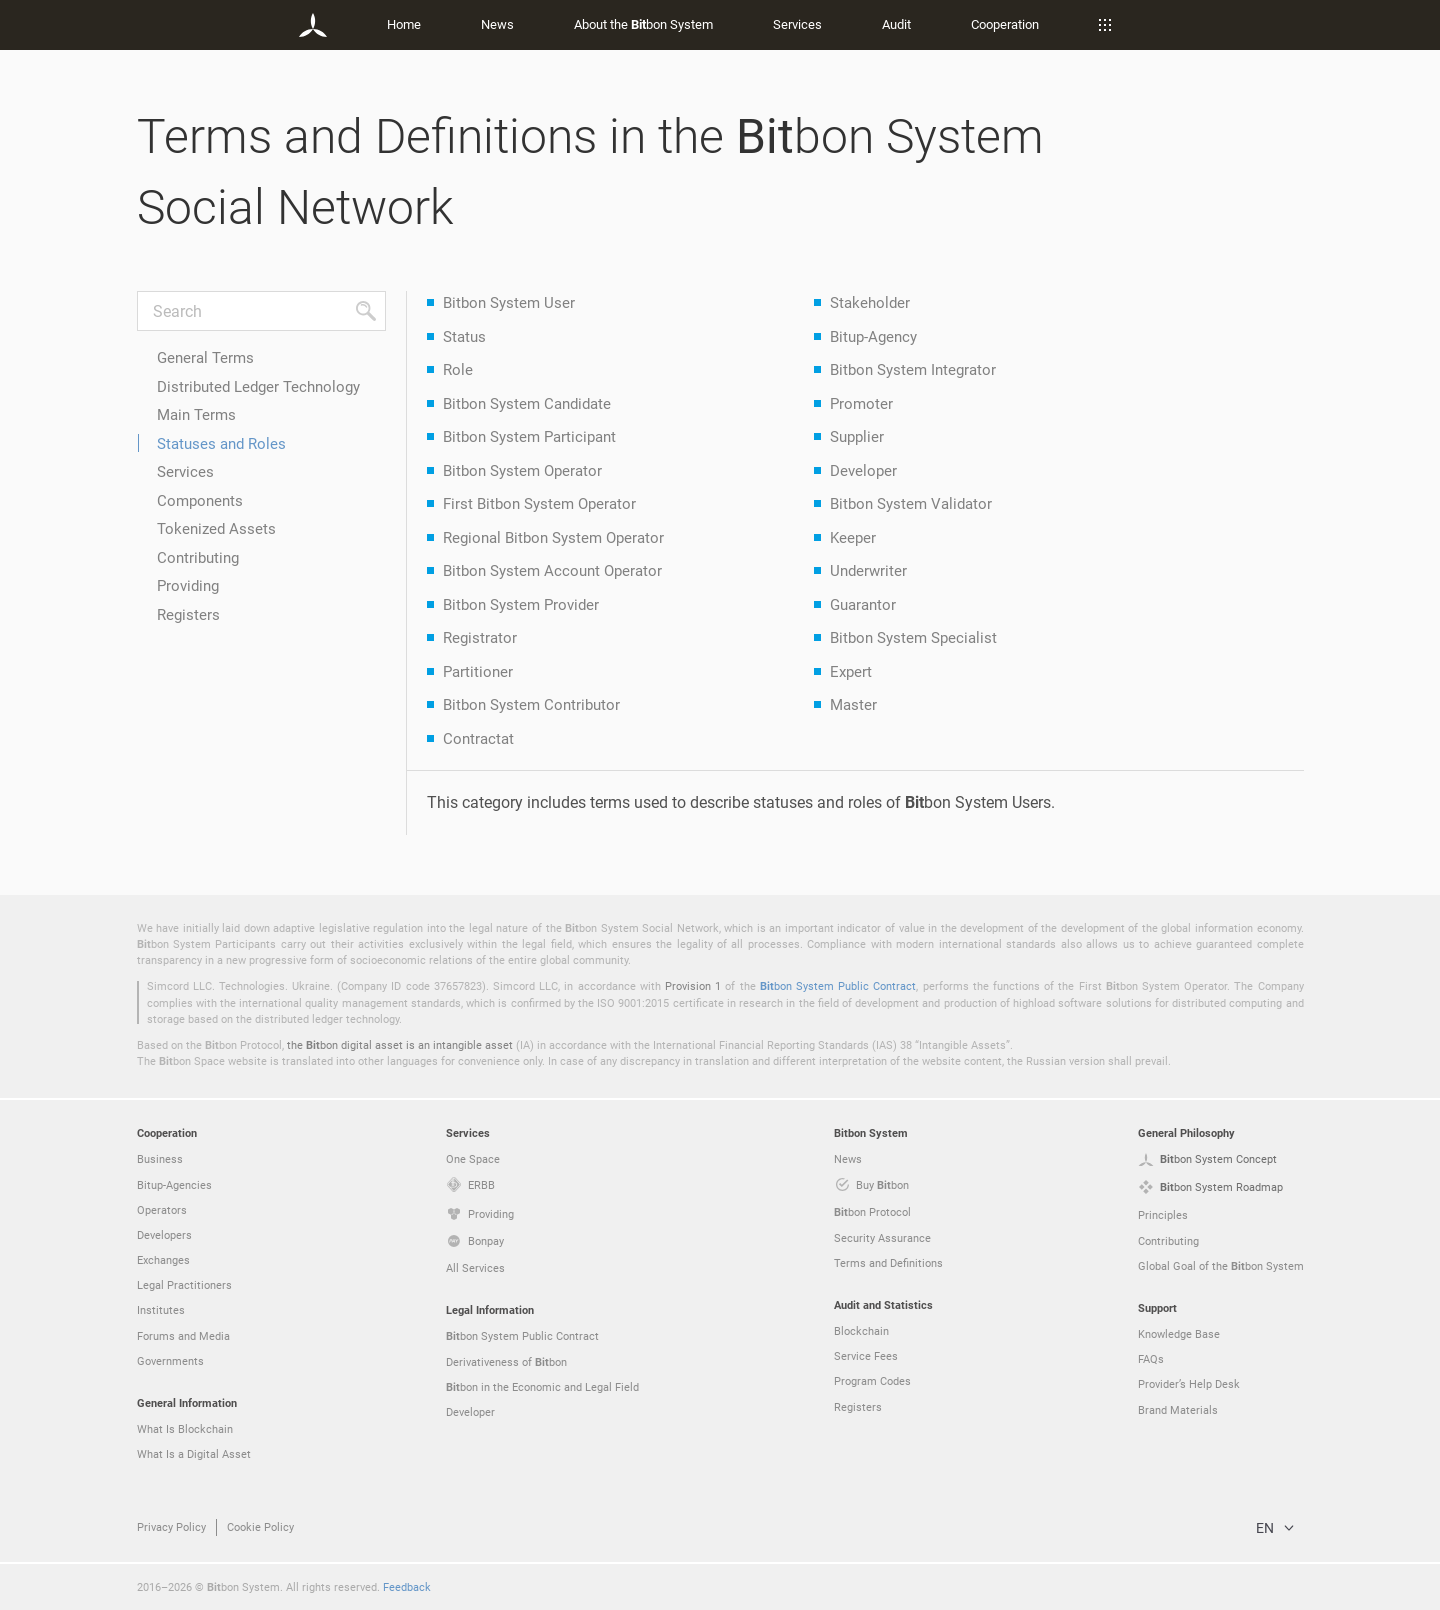 The height and width of the screenshot is (1610, 1440). What do you see at coordinates (407, 1586) in the screenshot?
I see `Feedback` at bounding box center [407, 1586].